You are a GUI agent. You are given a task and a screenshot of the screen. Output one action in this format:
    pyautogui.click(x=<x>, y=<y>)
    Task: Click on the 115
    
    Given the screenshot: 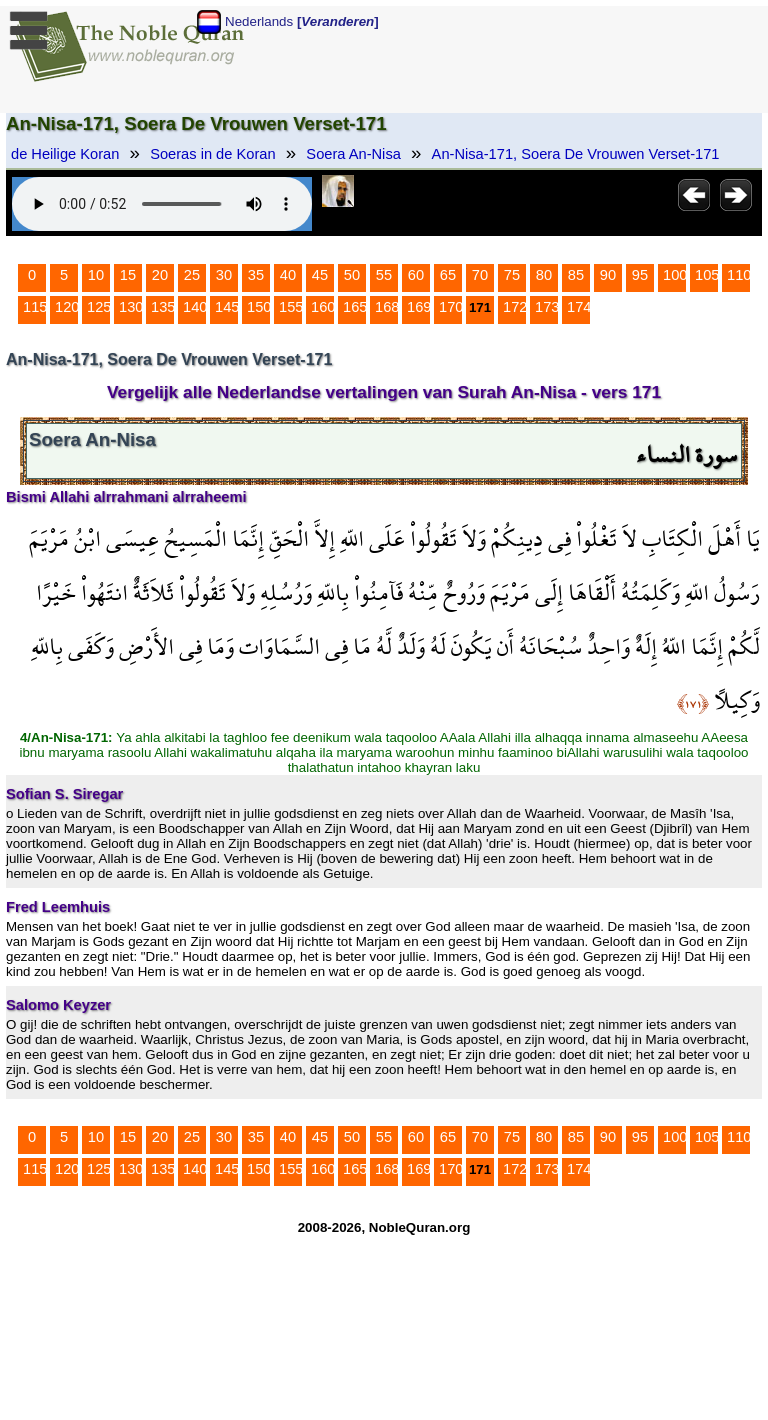 What is the action you would take?
    pyautogui.click(x=35, y=307)
    